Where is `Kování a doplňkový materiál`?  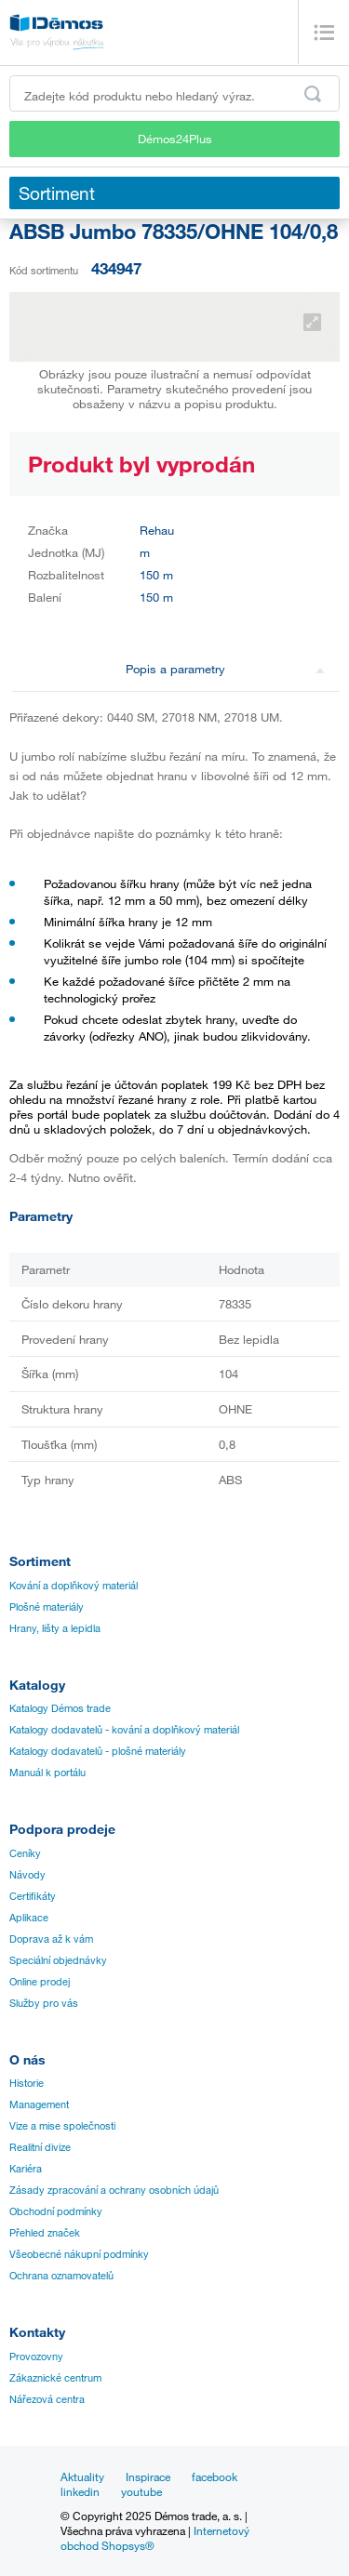
Kování a doplňkový materiál is located at coordinates (73, 1585).